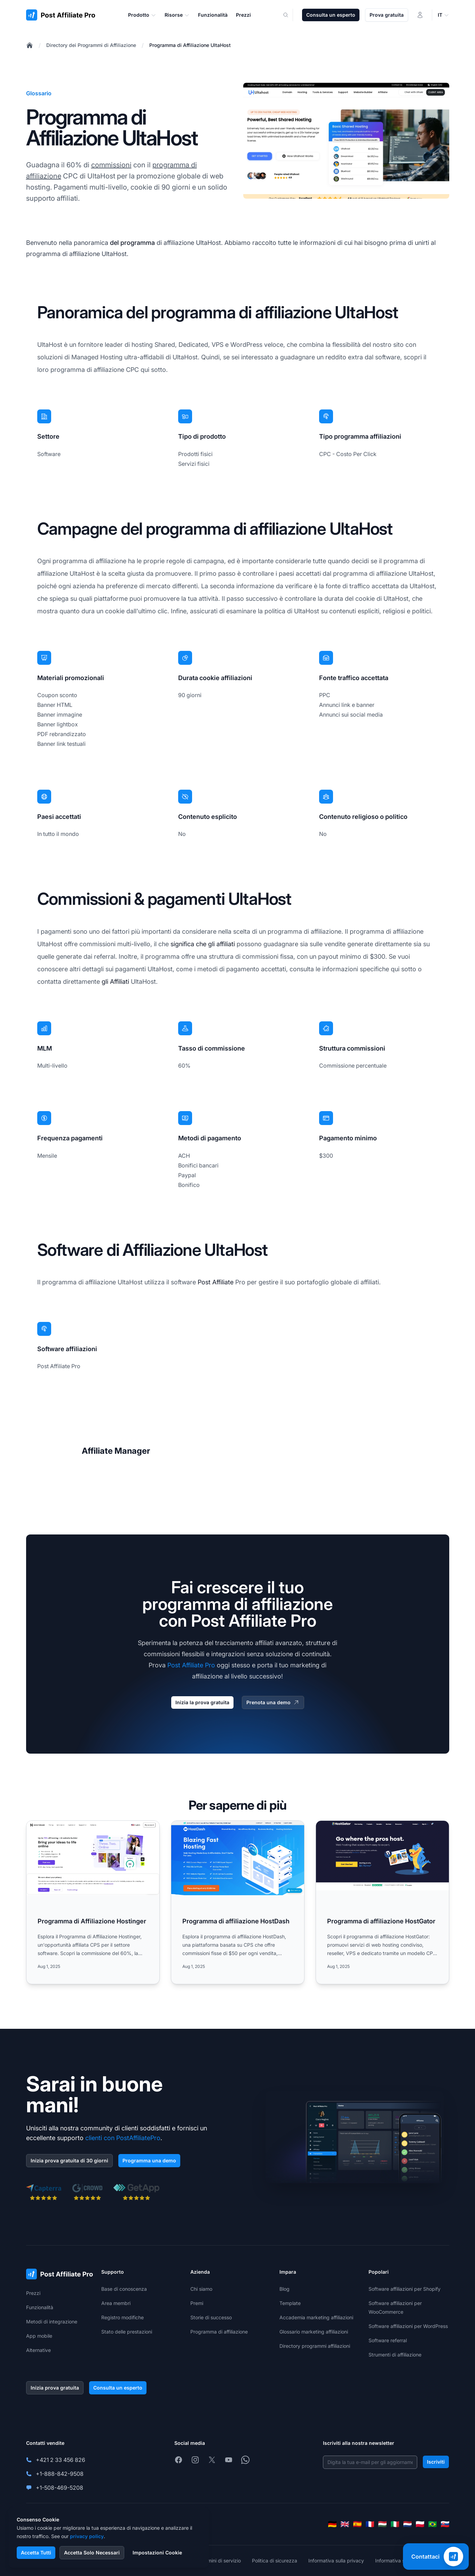  I want to click on Software affiliazioni per WordPress, so click(408, 2326).